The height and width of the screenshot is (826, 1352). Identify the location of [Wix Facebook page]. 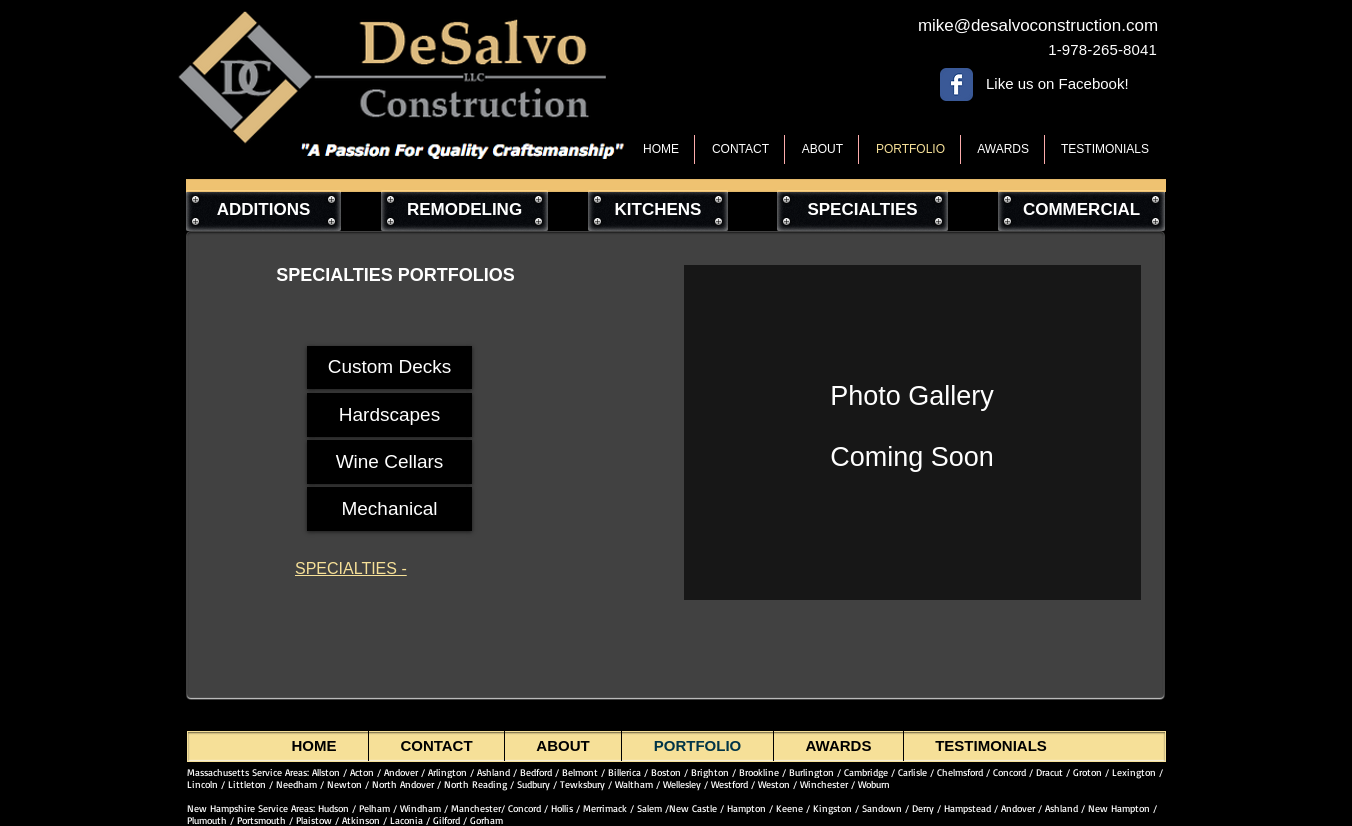
(956, 84).